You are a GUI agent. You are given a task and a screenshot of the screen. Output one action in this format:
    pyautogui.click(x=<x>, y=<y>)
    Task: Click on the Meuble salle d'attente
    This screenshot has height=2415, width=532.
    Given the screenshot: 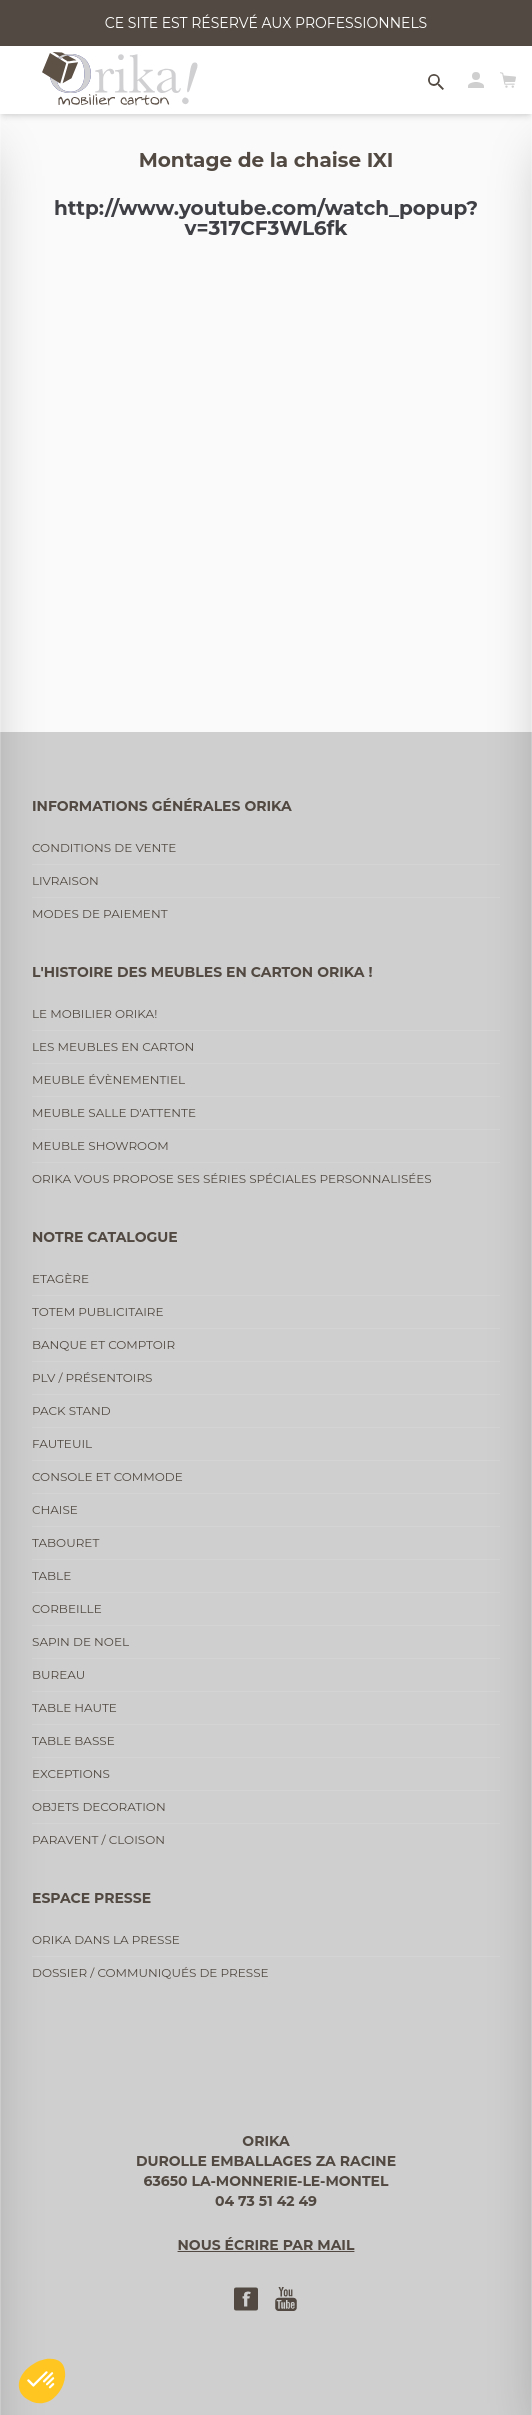 What is the action you would take?
    pyautogui.click(x=114, y=1112)
    